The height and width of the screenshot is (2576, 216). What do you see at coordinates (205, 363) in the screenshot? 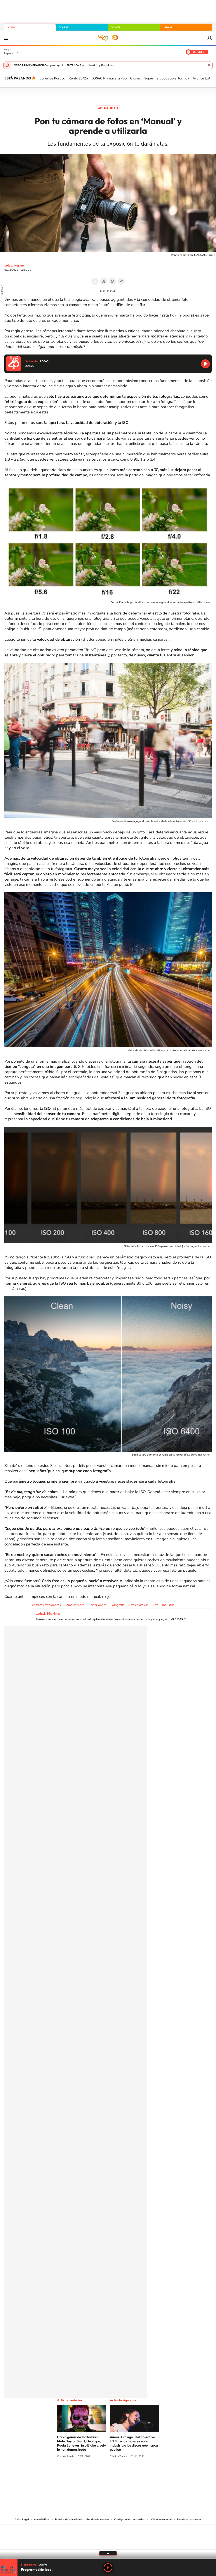
I see `Reproducir LOS40` at bounding box center [205, 363].